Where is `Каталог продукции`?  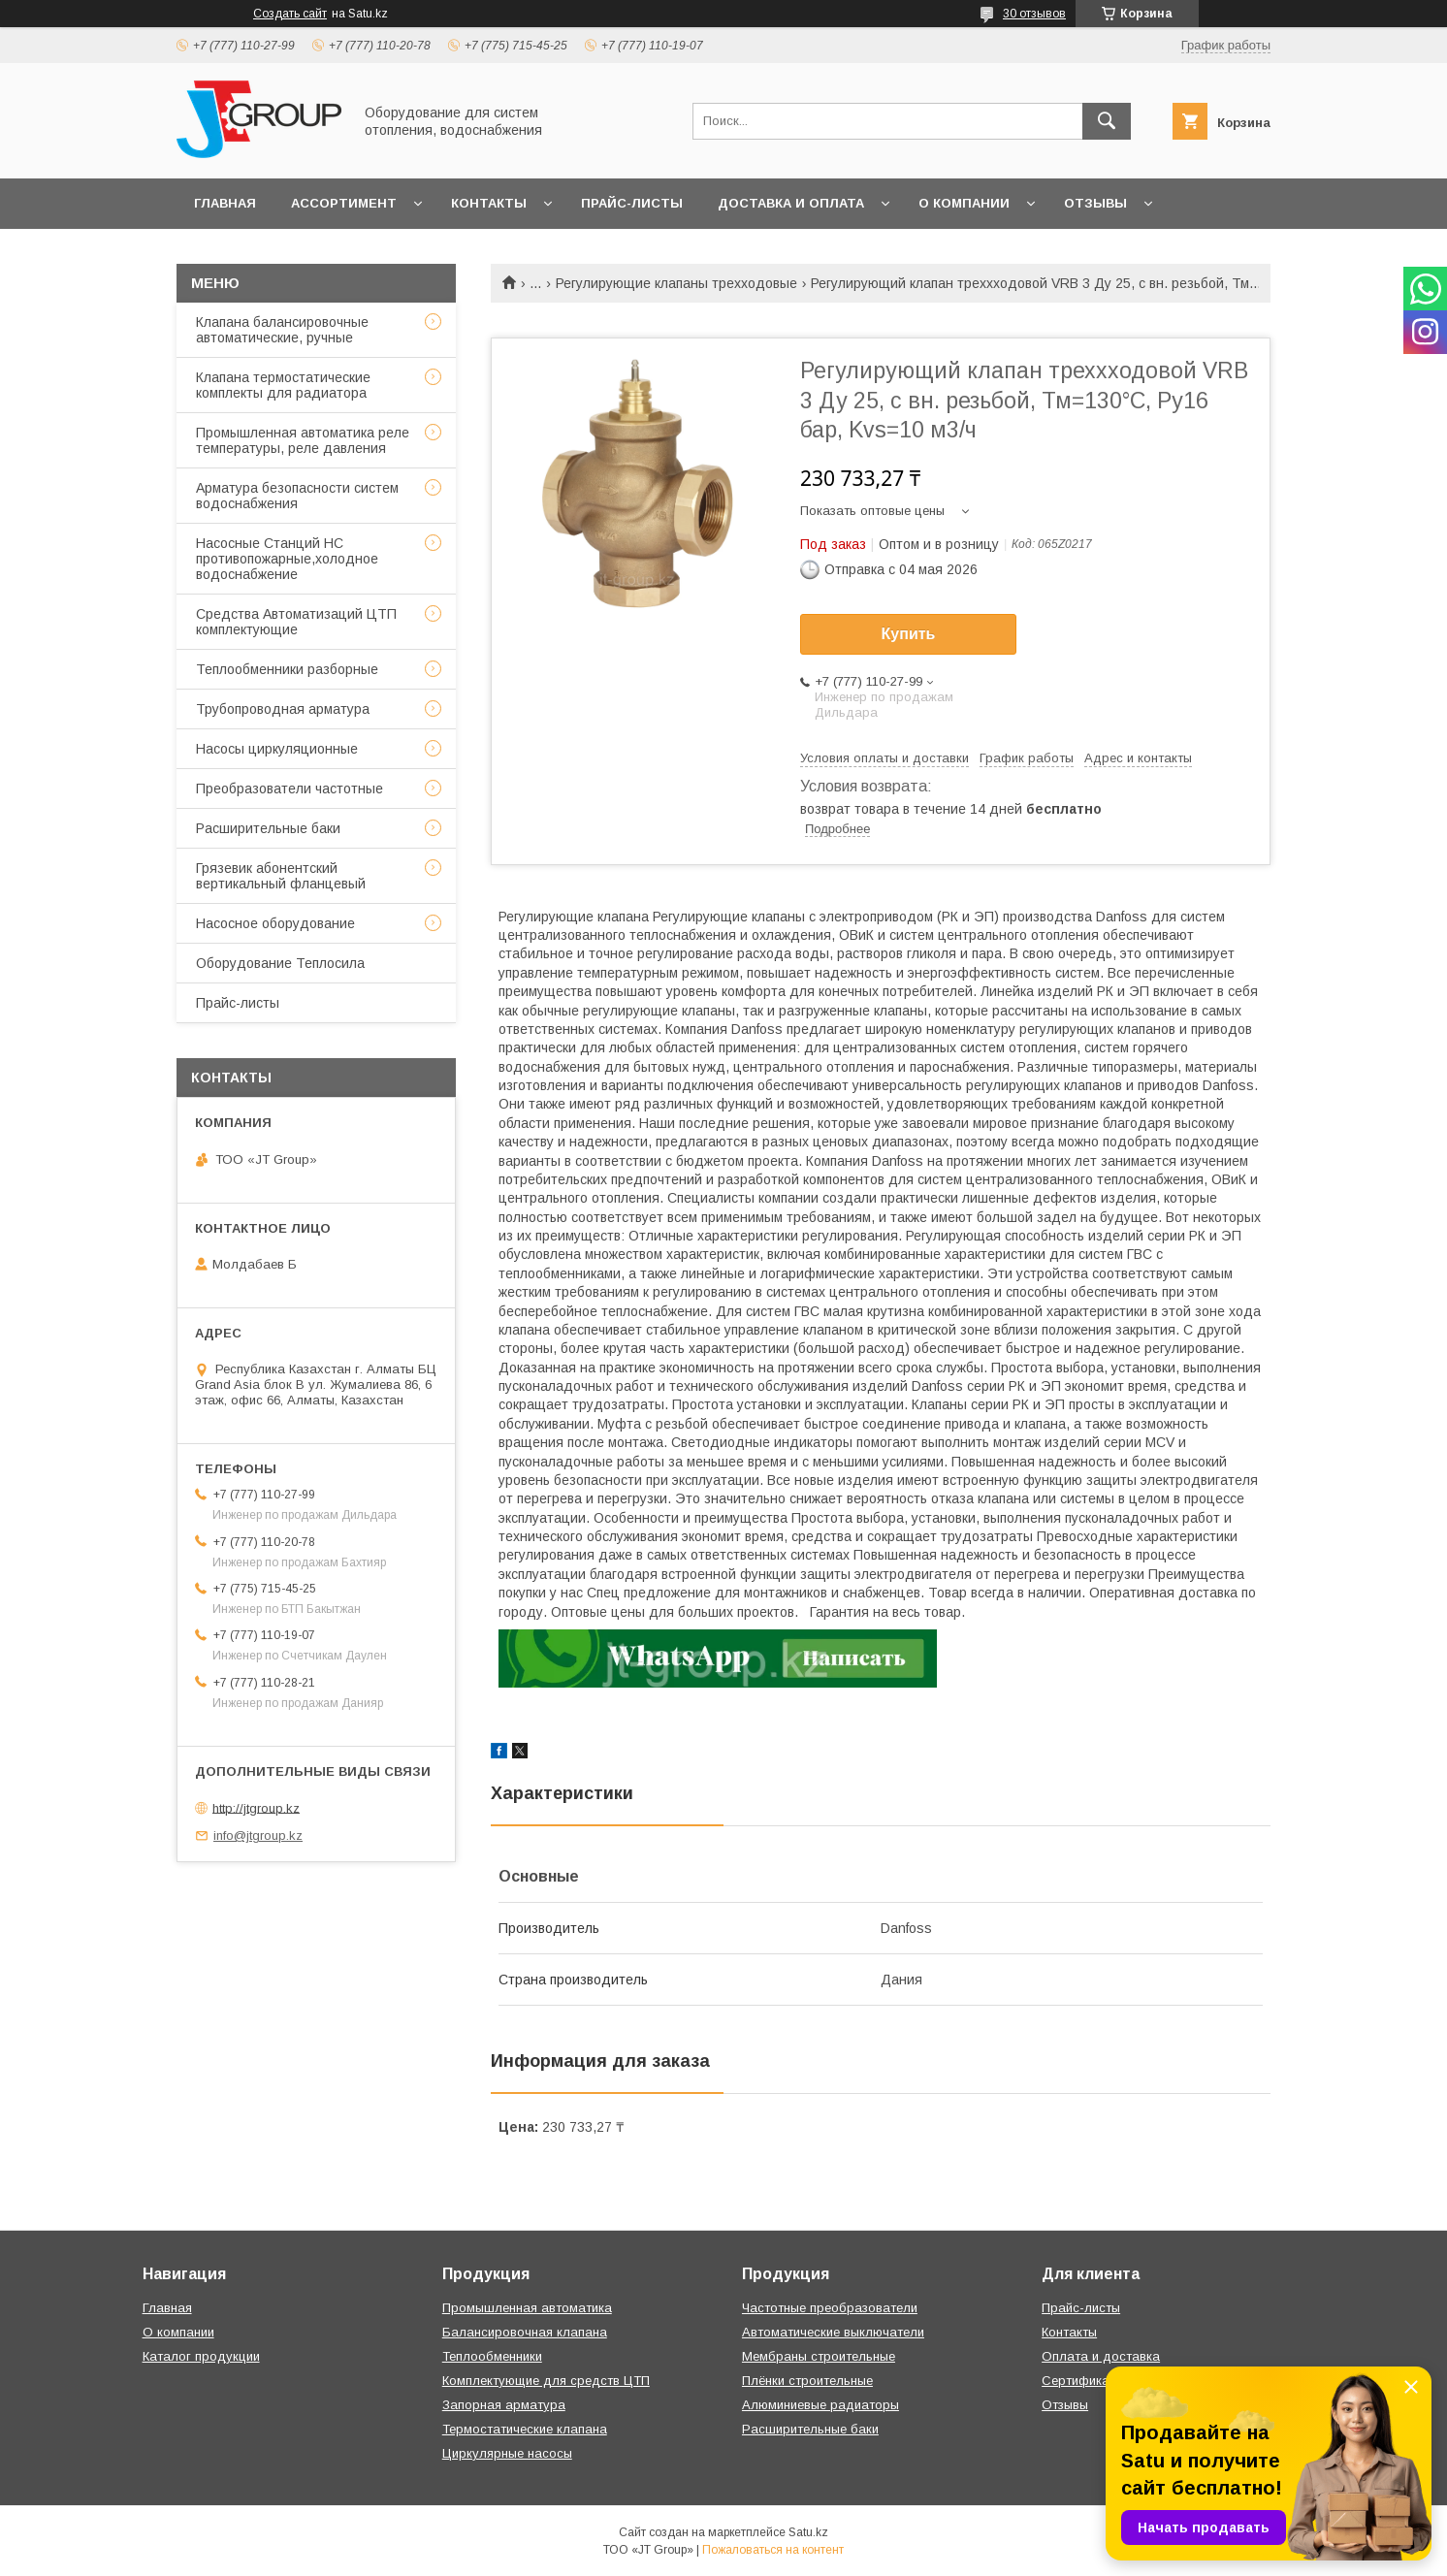 Каталог продукции is located at coordinates (201, 2356).